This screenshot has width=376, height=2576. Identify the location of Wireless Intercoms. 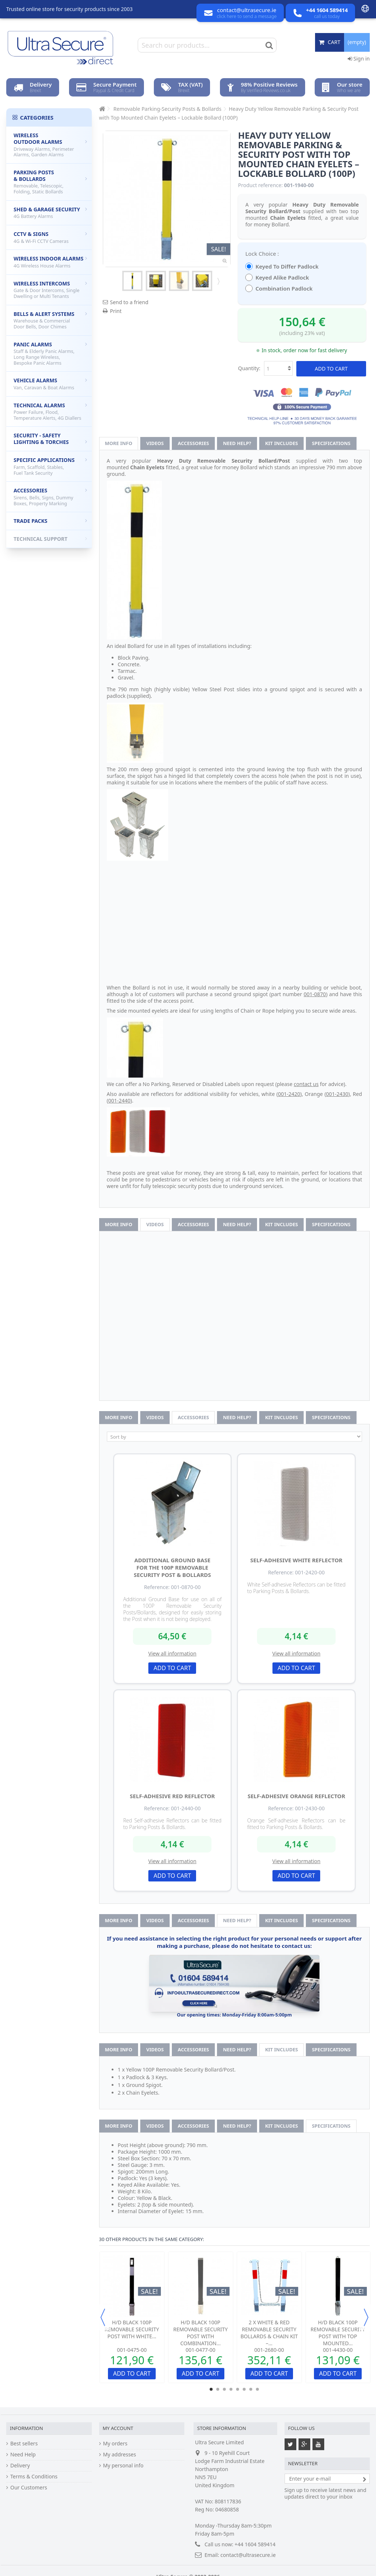
(50, 289).